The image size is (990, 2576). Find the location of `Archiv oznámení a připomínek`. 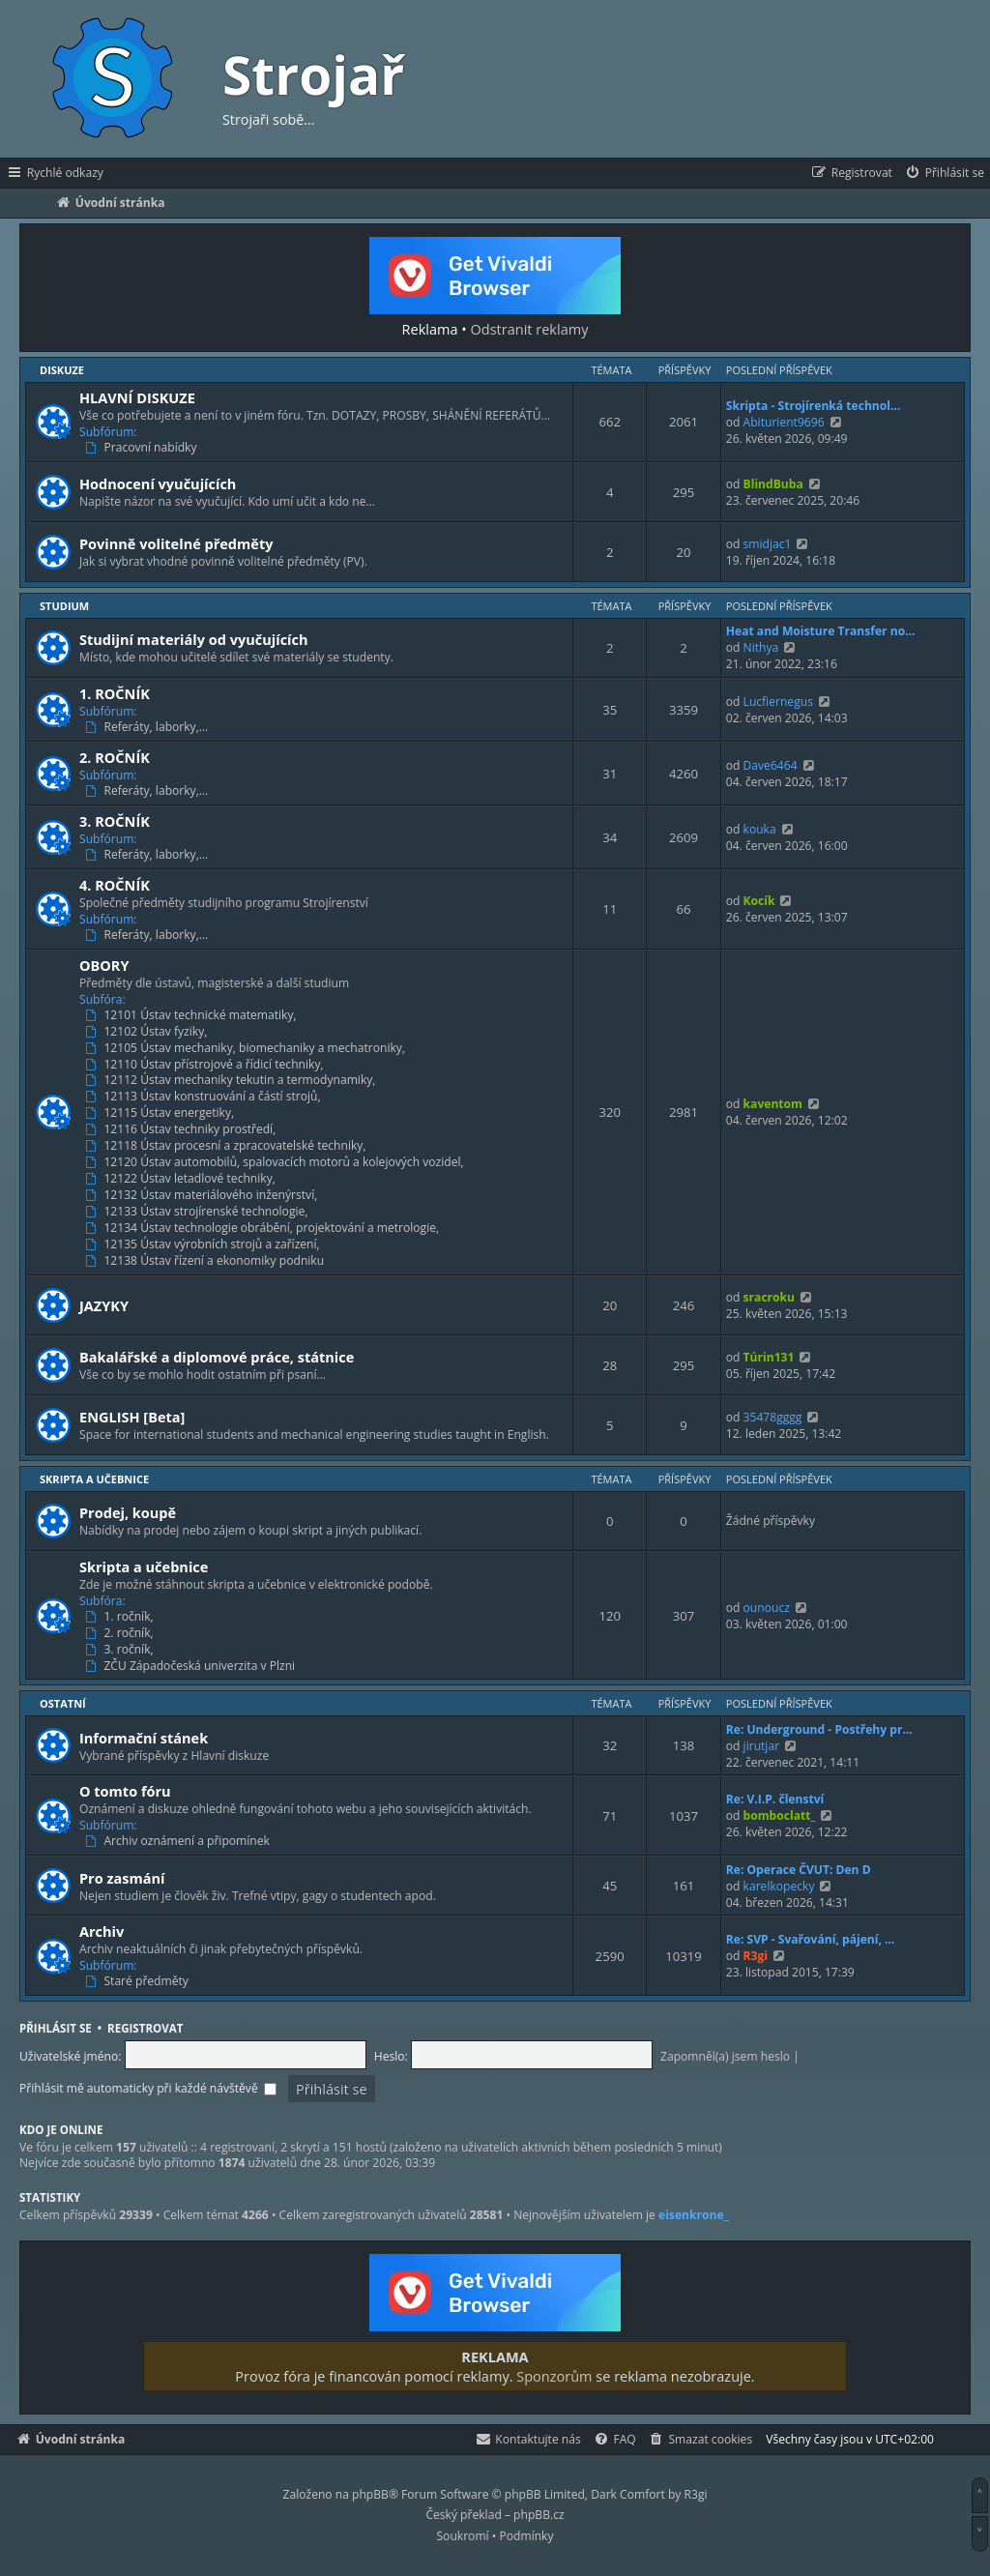

Archiv oznámení a připomínek is located at coordinates (179, 1841).